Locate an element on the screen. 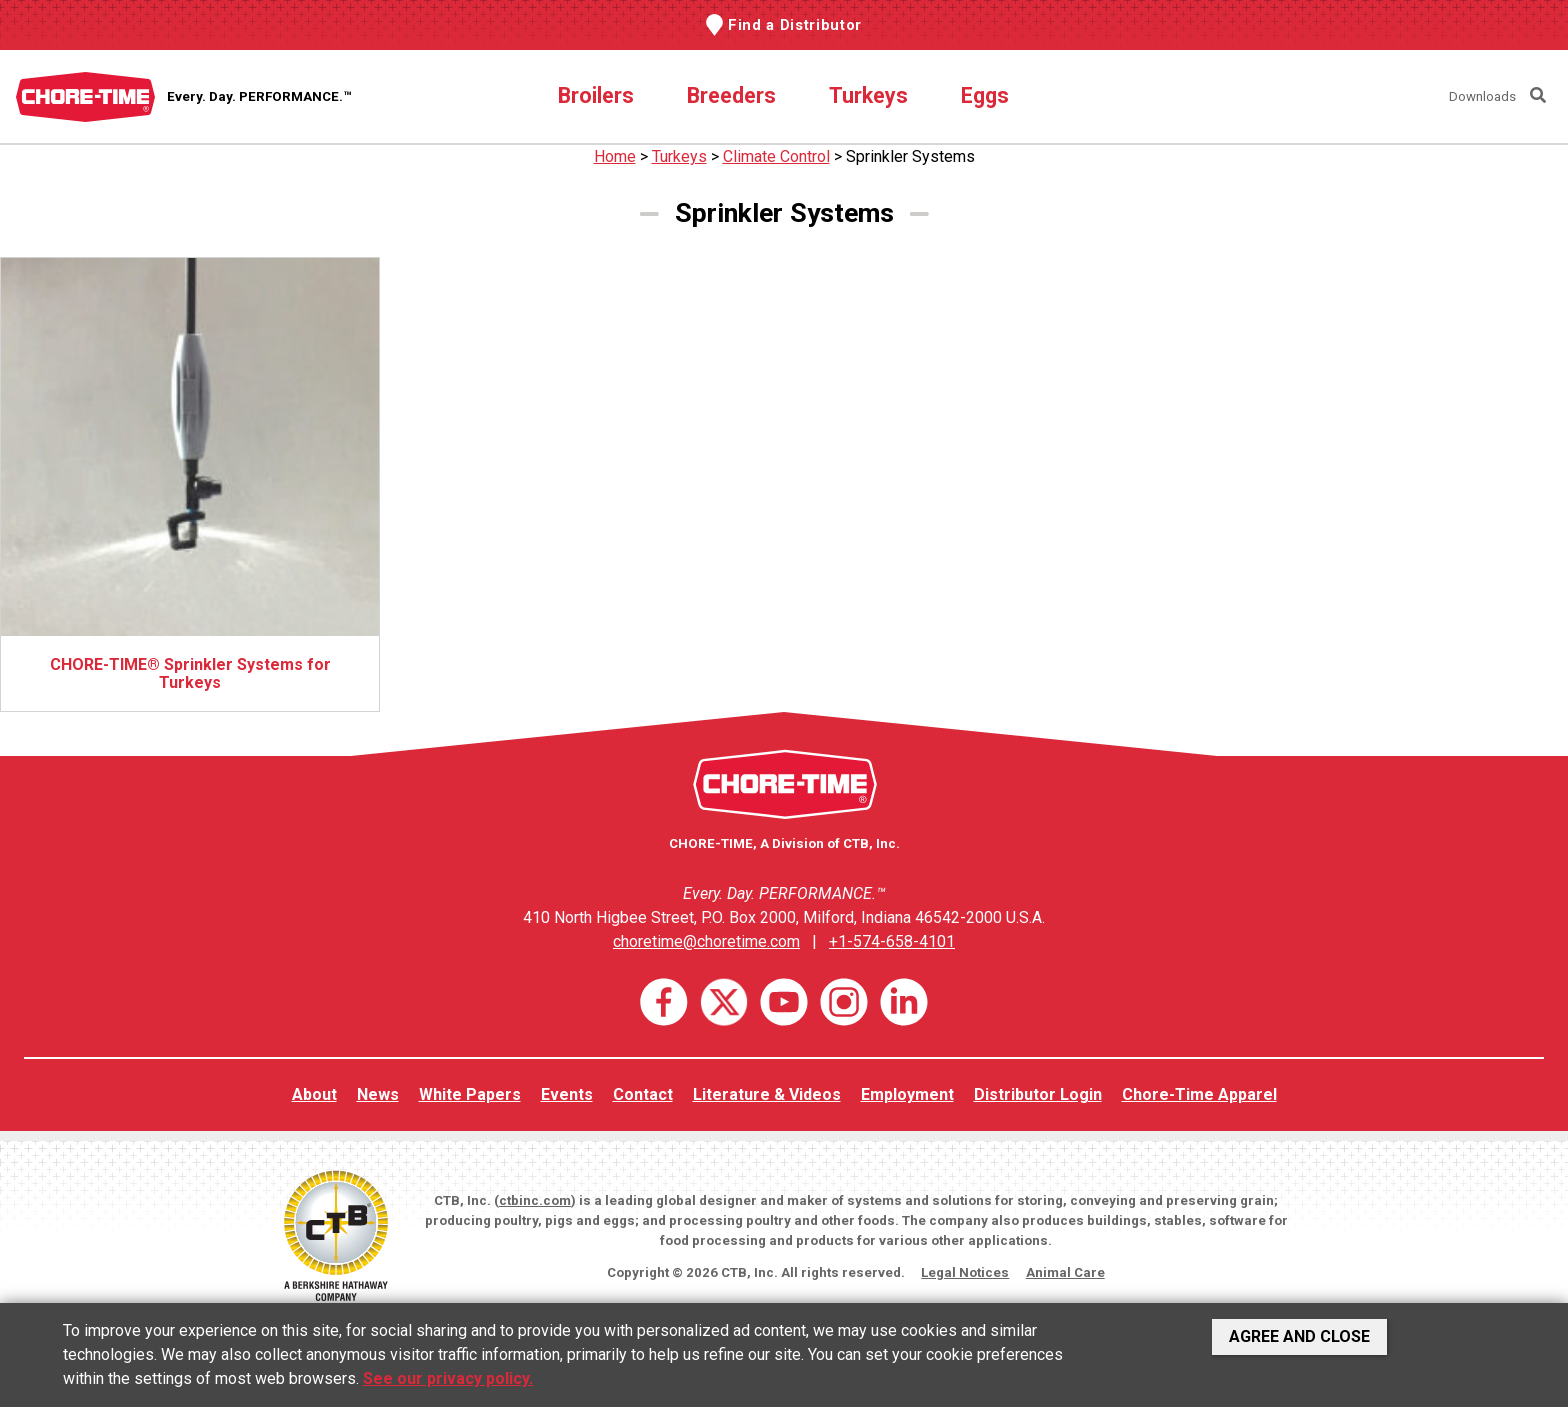 This screenshot has height=1407, width=1568. See our privacy policy. is located at coordinates (448, 1378).